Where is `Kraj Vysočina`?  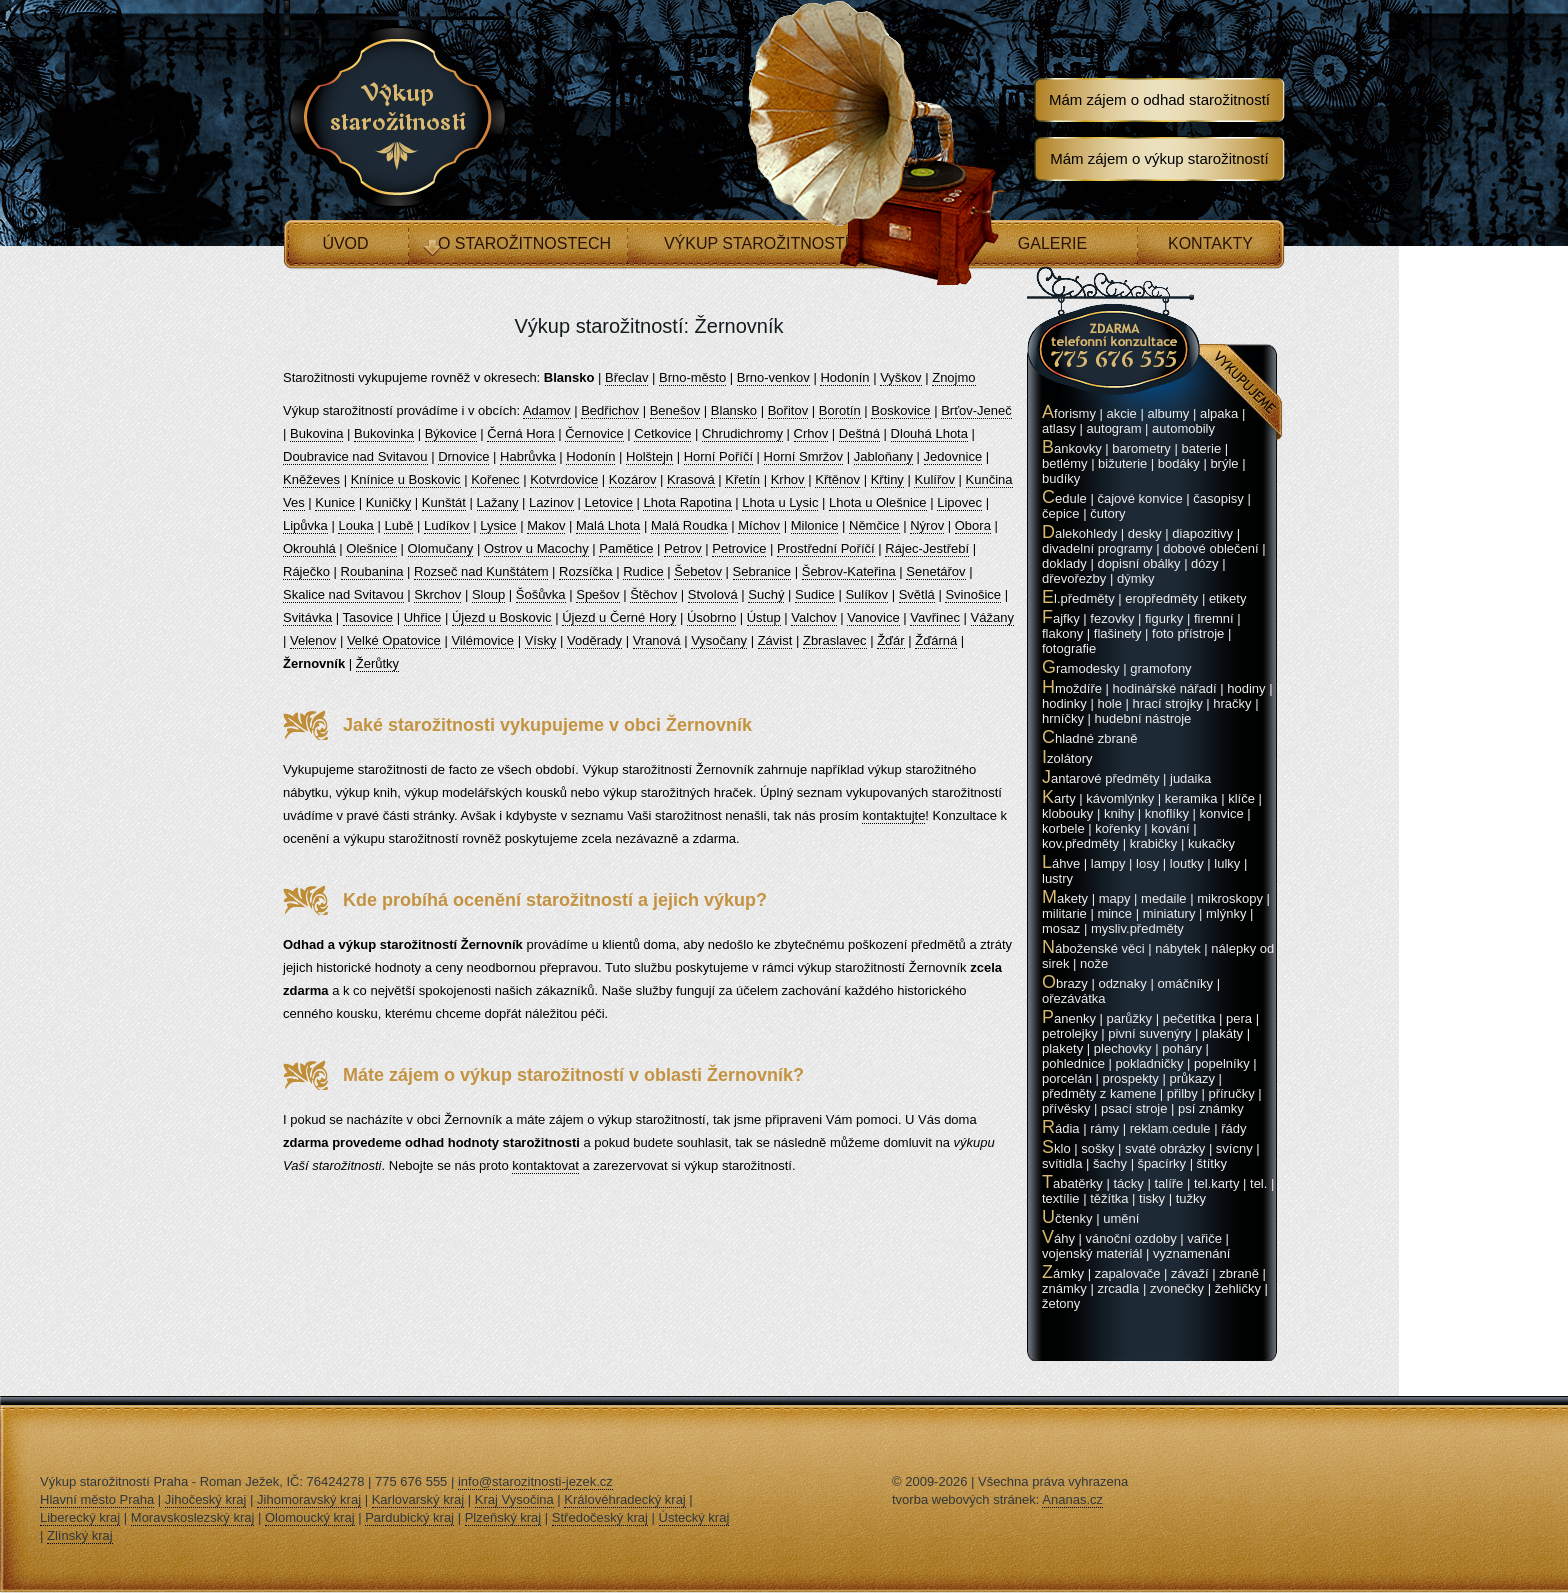
Kraj Vysočina is located at coordinates (514, 1499).